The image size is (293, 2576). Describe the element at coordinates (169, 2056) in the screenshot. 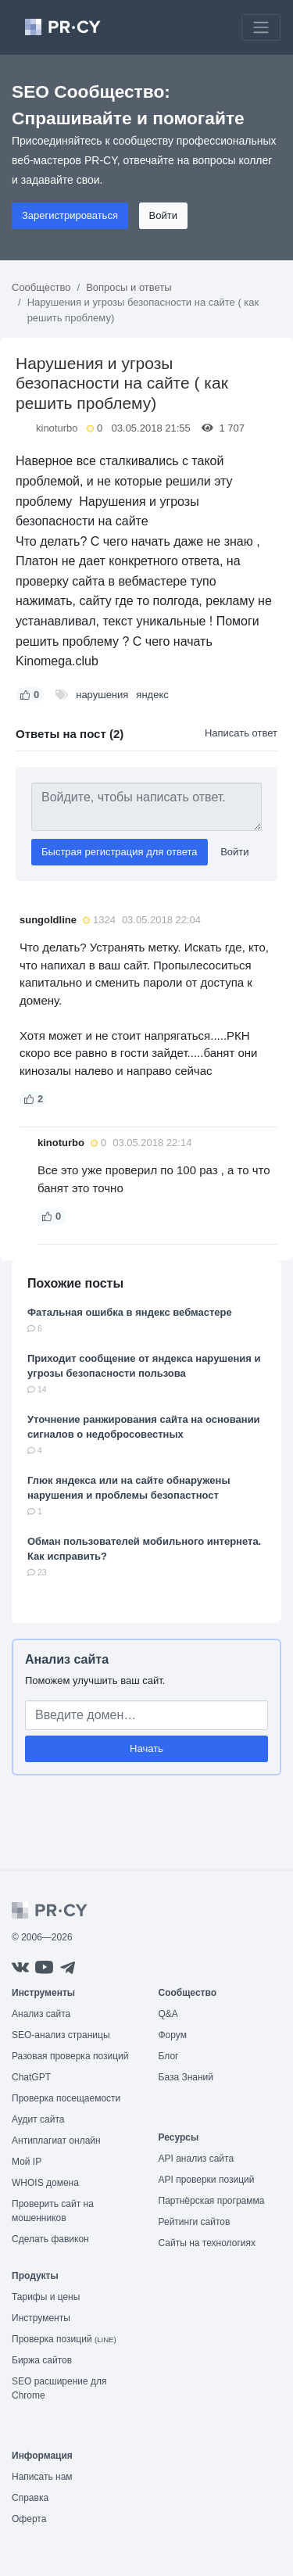

I see `Блог` at that location.